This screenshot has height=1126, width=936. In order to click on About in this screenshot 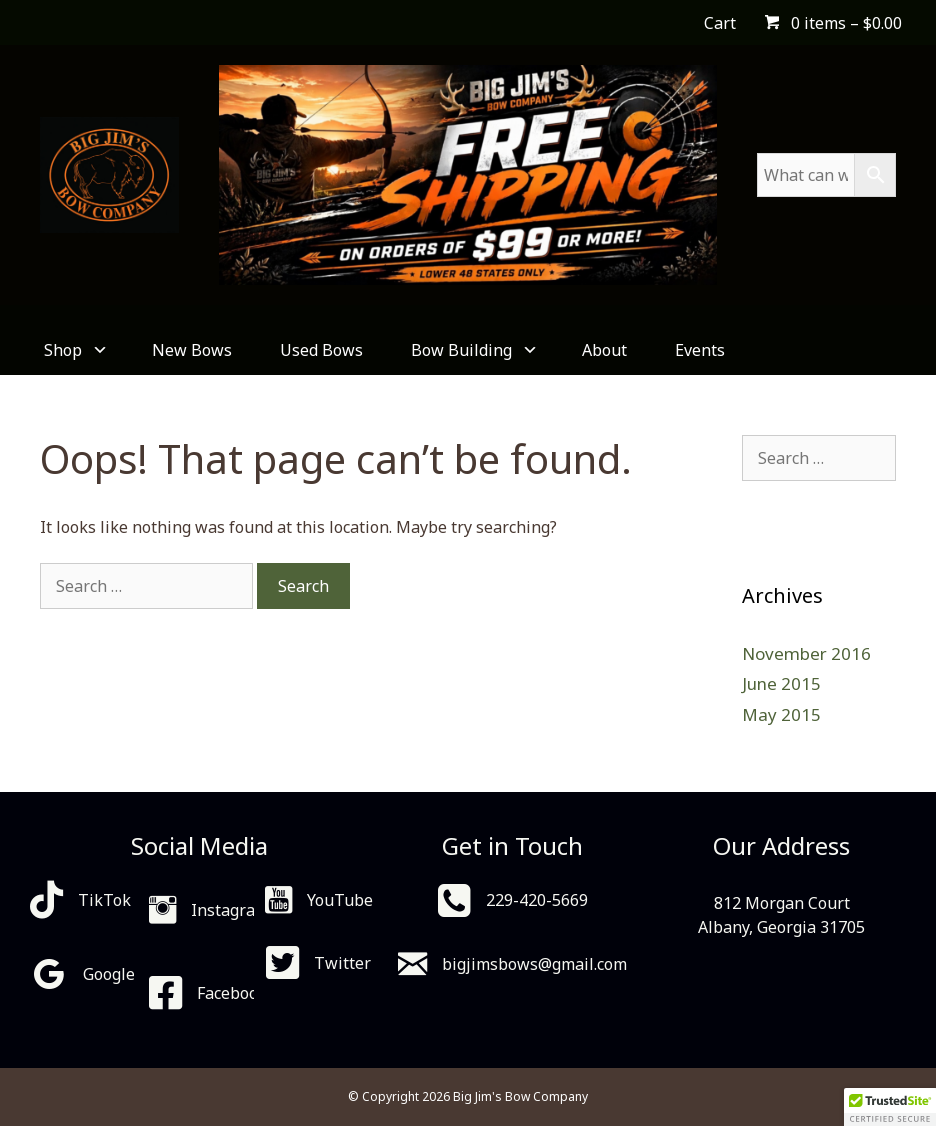, I will do `click(604, 350)`.